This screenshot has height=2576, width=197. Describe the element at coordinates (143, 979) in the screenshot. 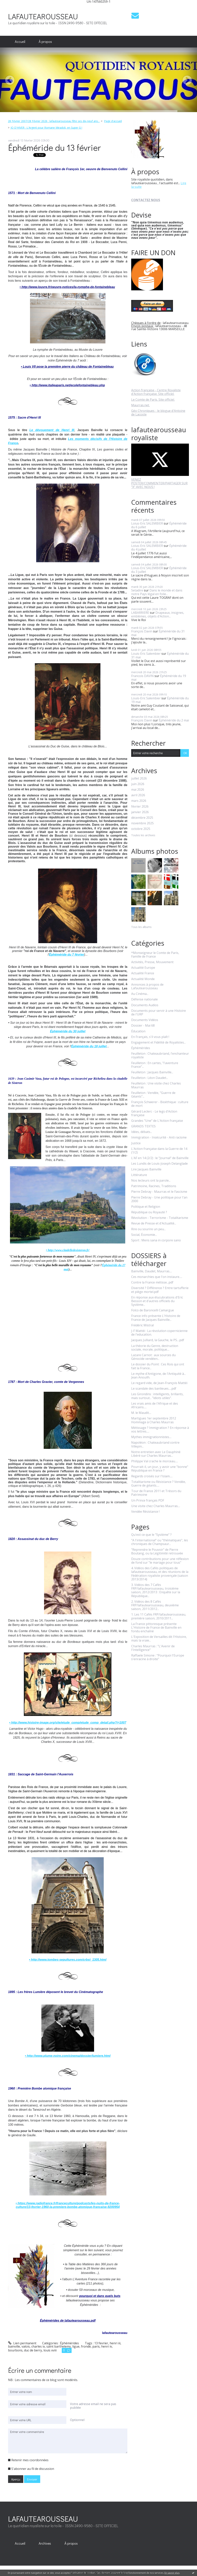

I see `Actualité Monde` at that location.